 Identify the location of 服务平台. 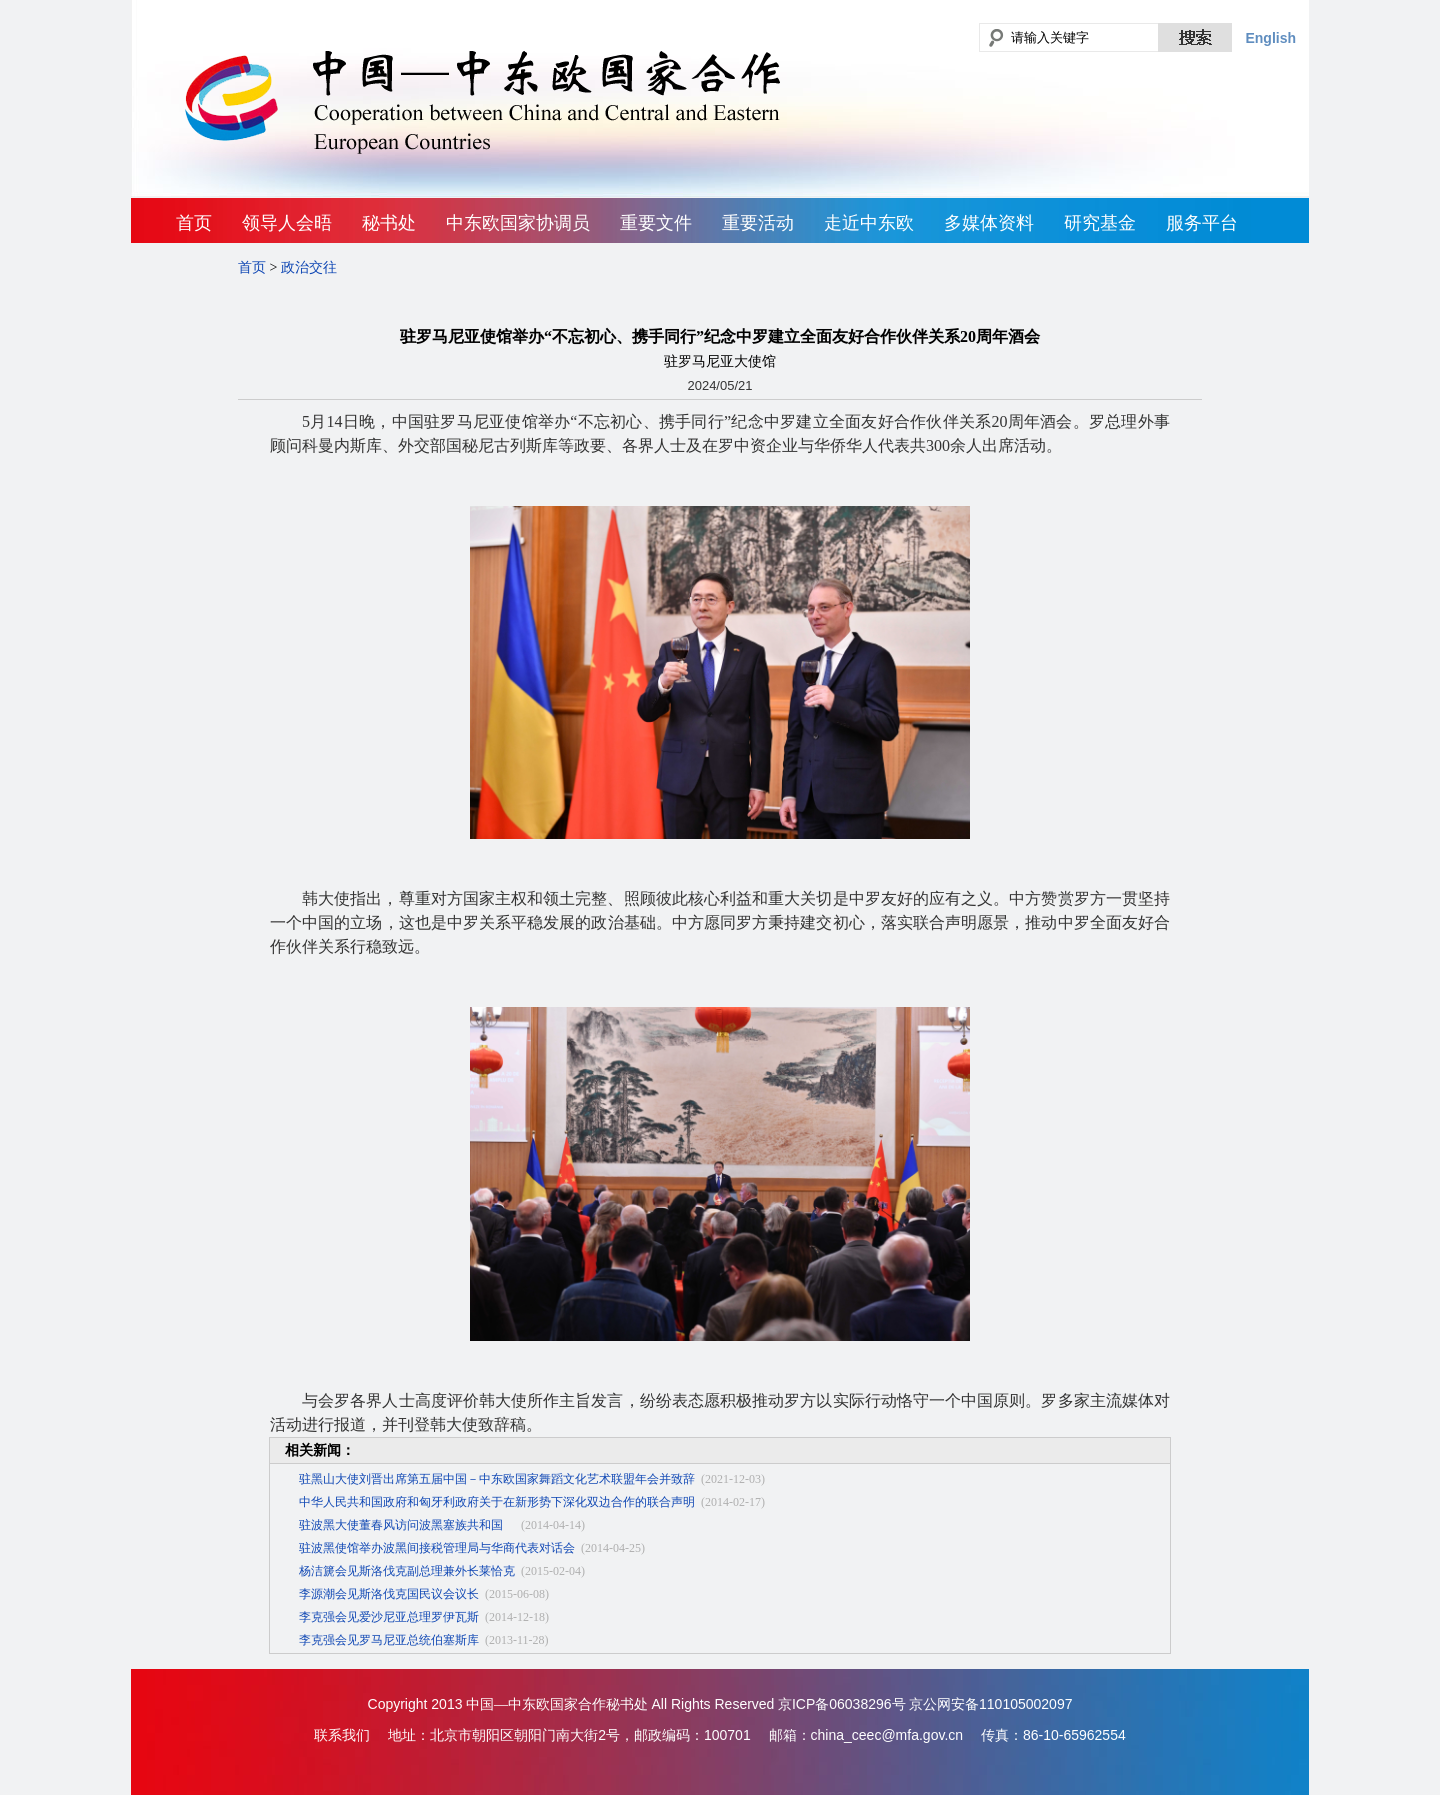
(1202, 223).